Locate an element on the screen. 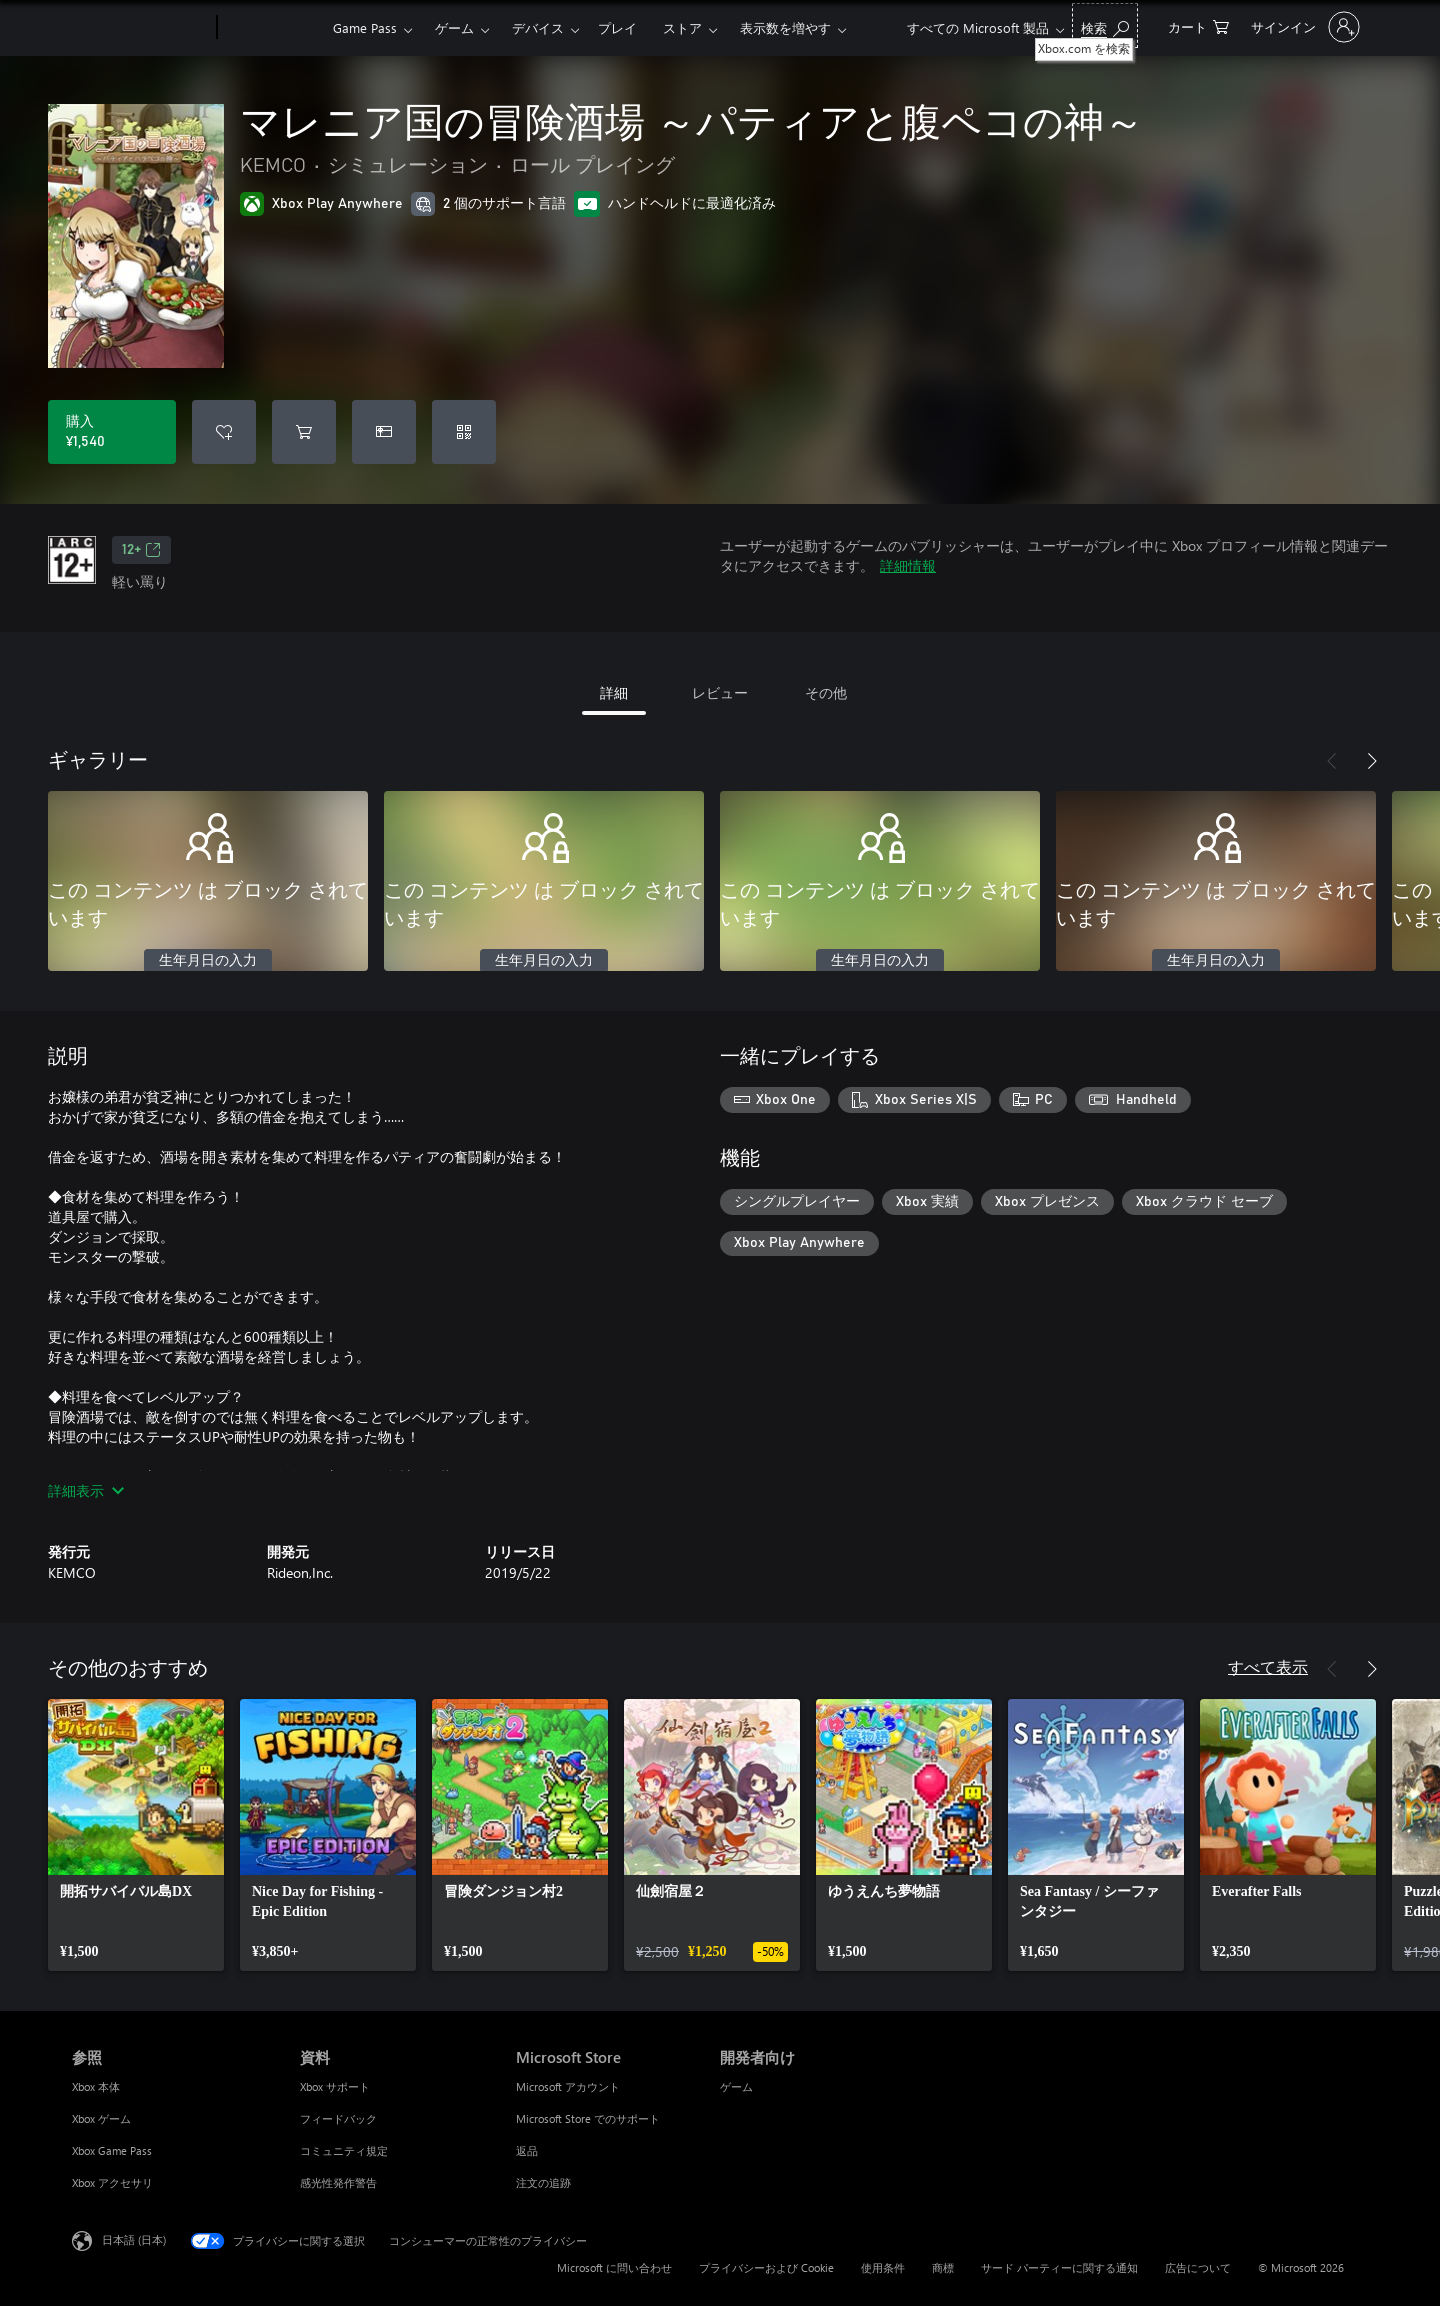 Image resolution: width=1440 pixels, height=2306 pixels. デバイス is located at coordinates (538, 27).